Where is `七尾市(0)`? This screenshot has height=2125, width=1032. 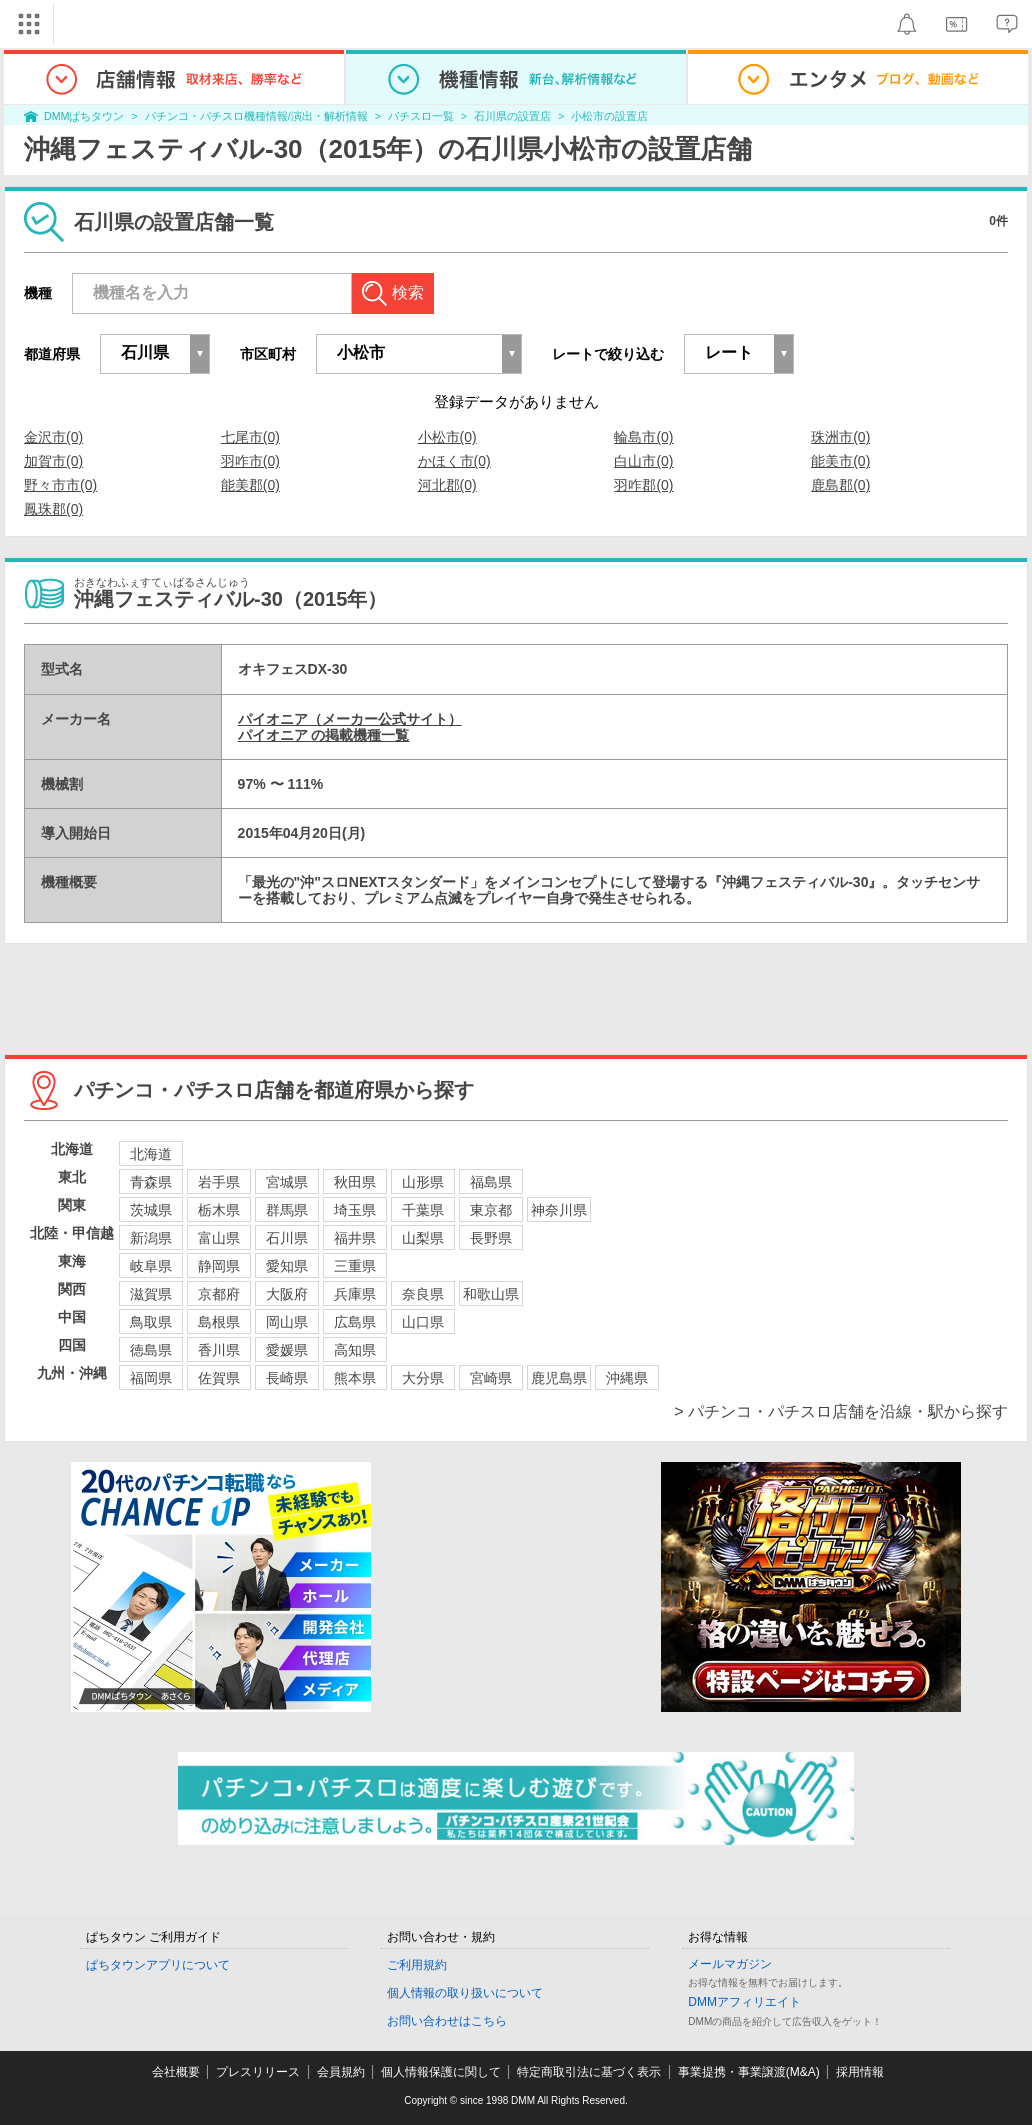
七尾市(0) is located at coordinates (250, 437).